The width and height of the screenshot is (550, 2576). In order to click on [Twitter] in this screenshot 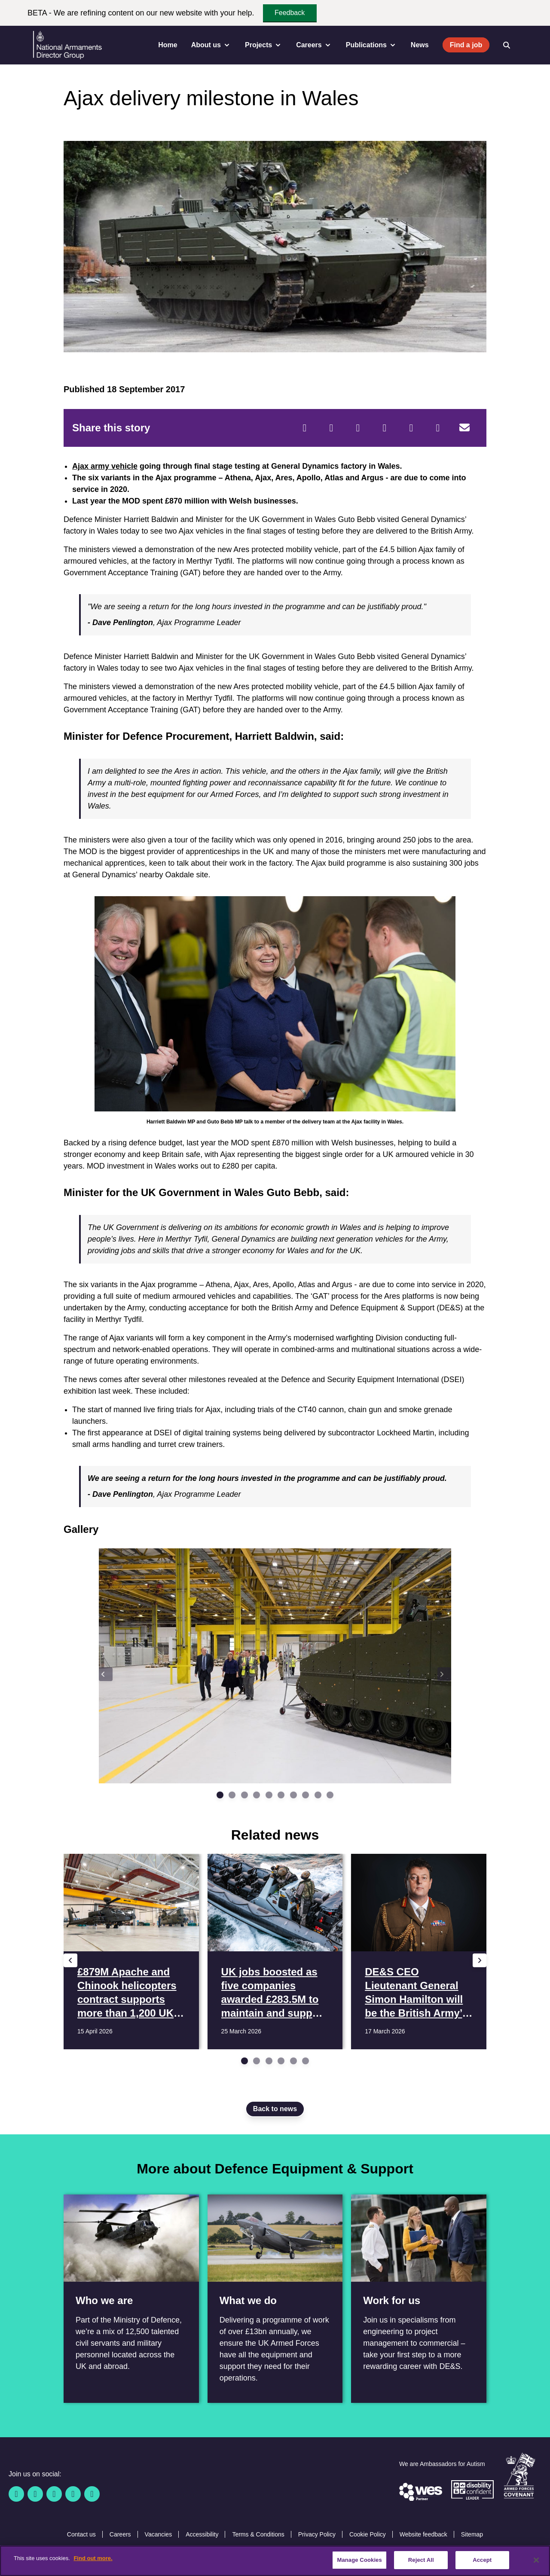, I will do `click(331, 428)`.